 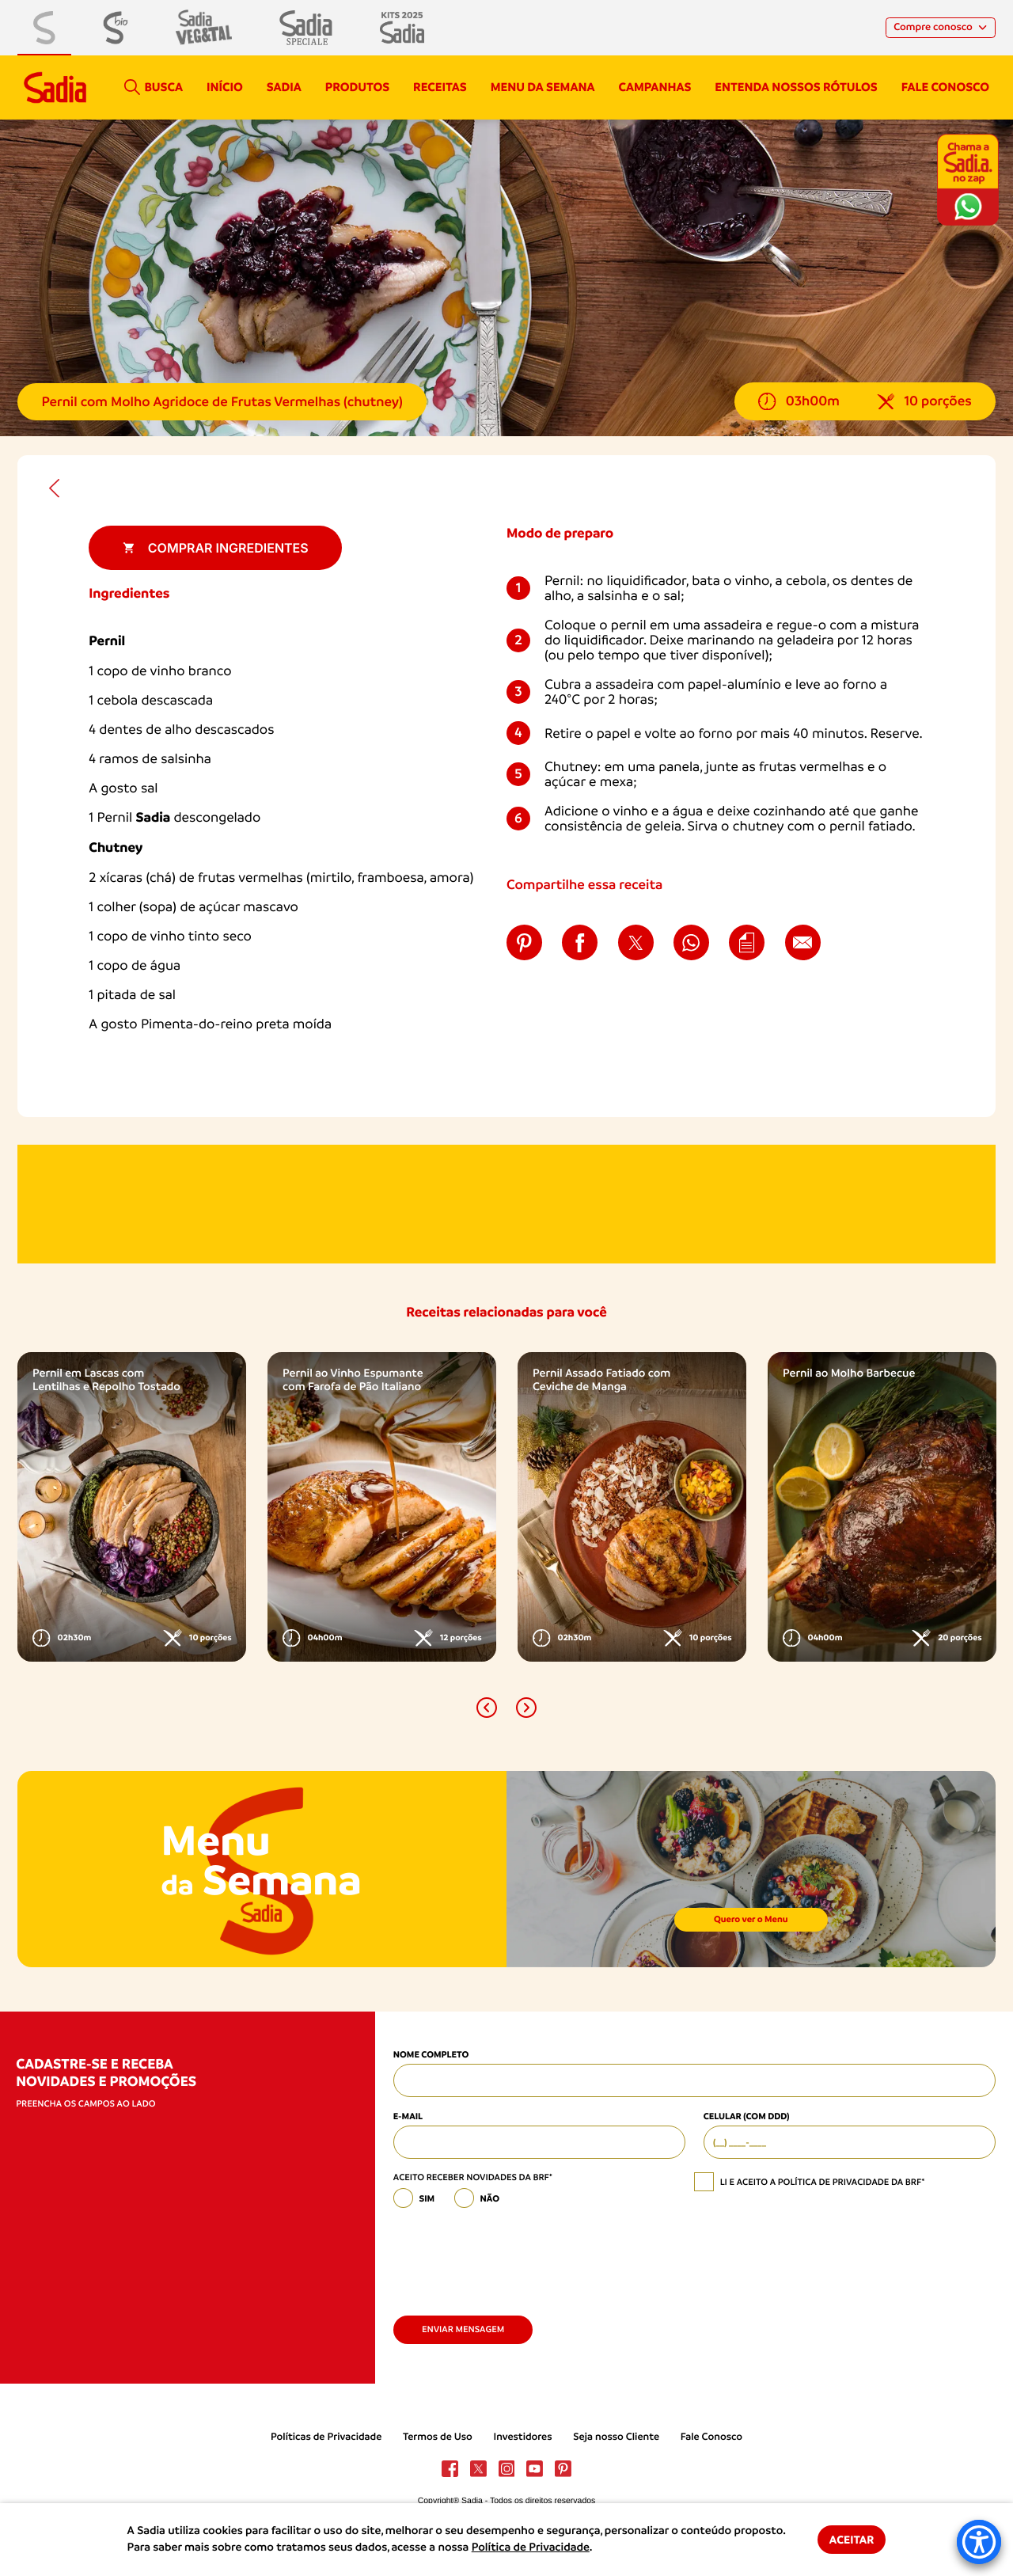 I want to click on Nome Completo, so click(x=431, y=2054).